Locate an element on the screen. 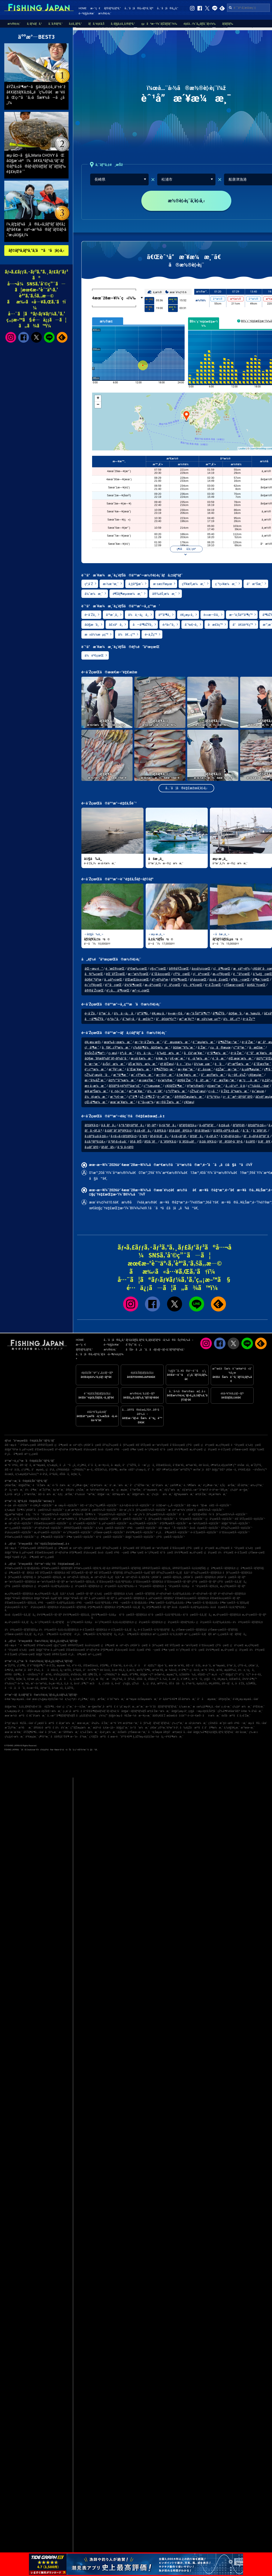 The width and height of the screenshot is (272, 2576). é‡‘æ²¢æ¼æ¸¯ is located at coordinates (99, 1485).